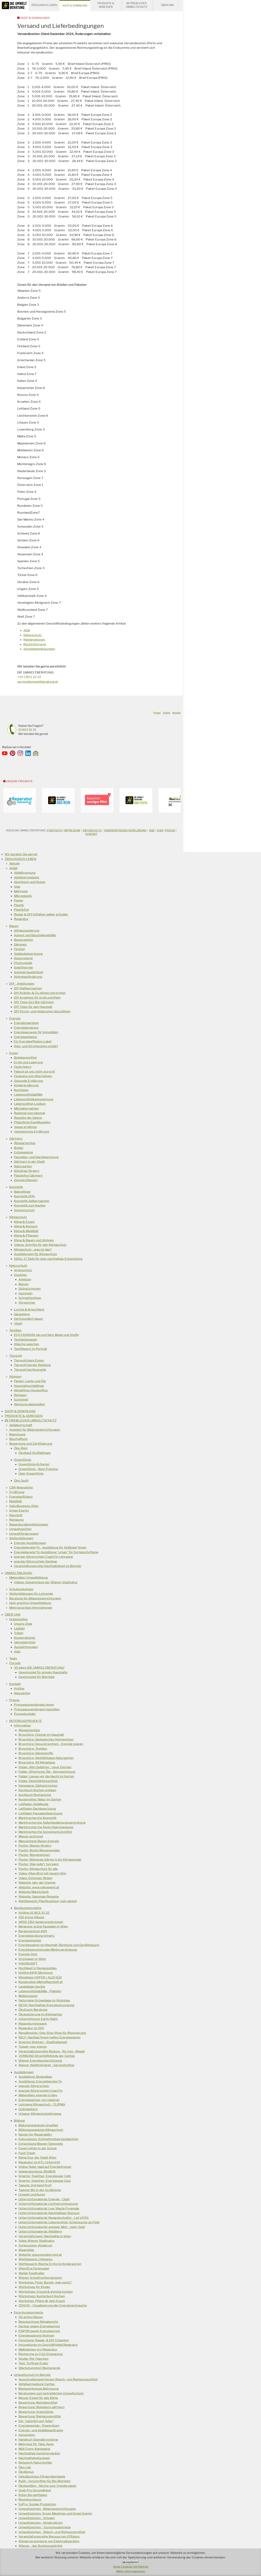 Image resolution: width=261 pixels, height=2576 pixels. Describe the element at coordinates (13, 926) in the screenshot. I see `Bauen` at that location.